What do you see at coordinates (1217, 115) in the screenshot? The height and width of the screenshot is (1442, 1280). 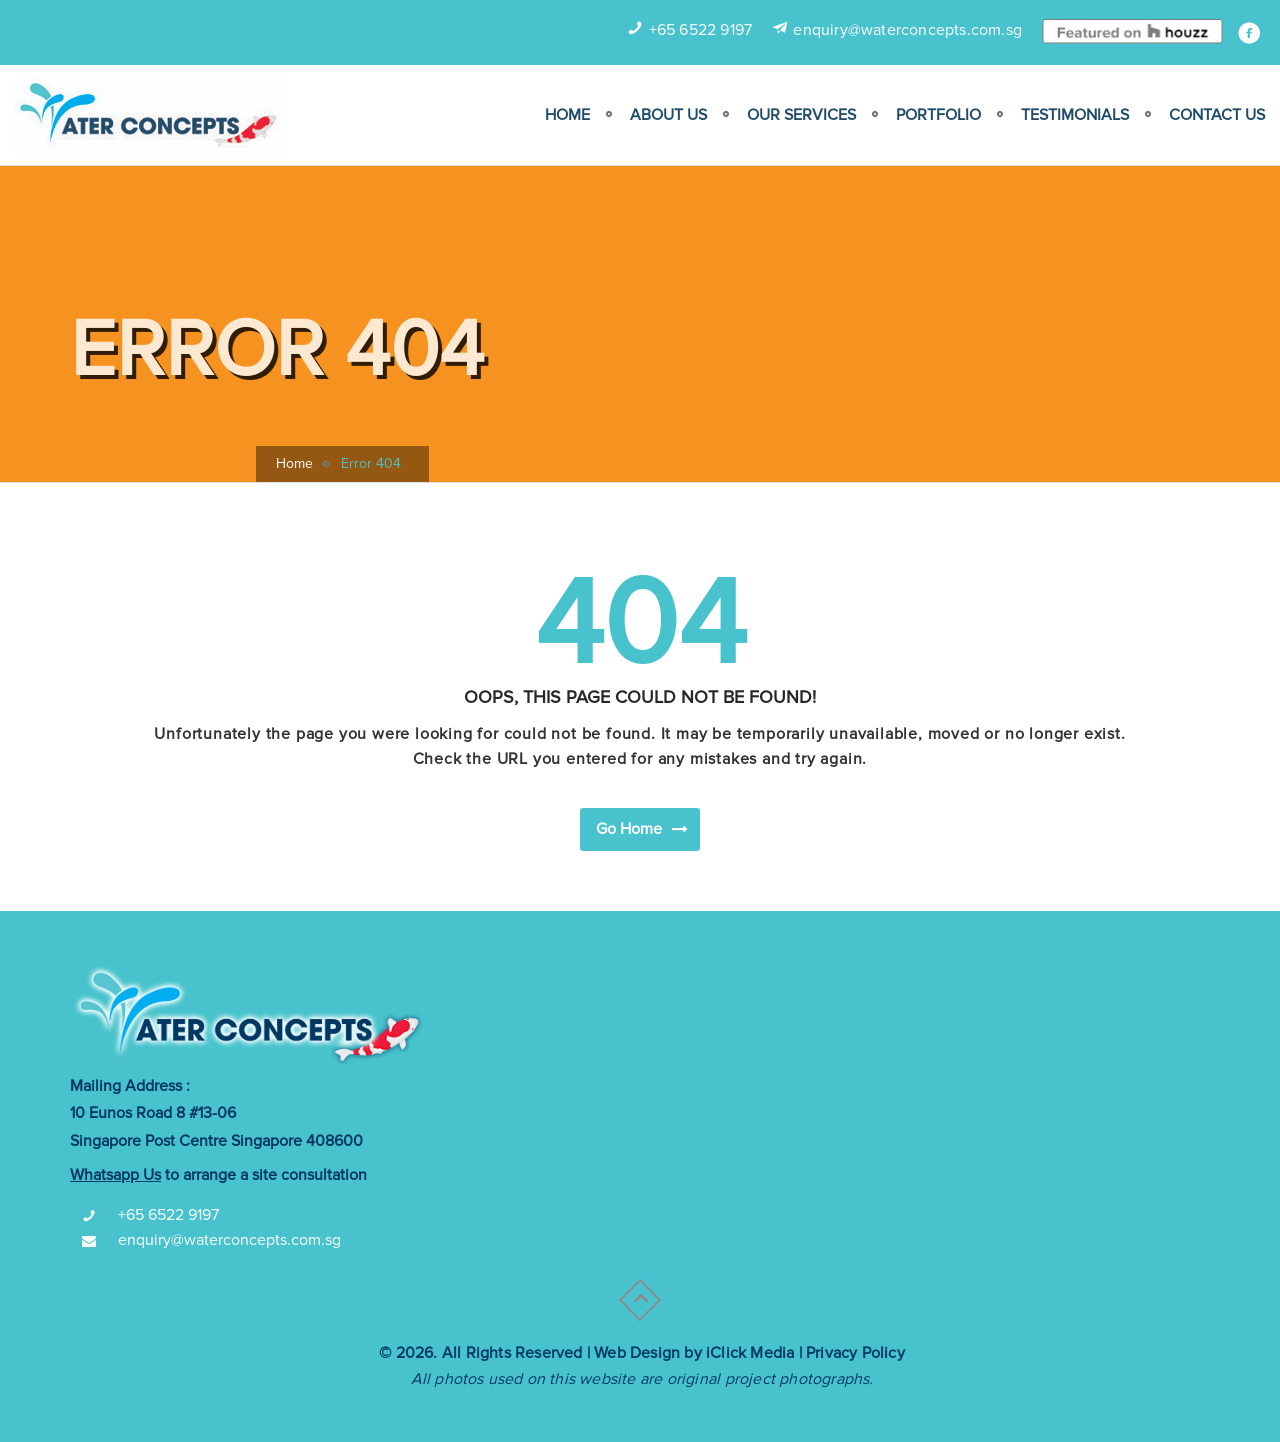 I see `Contact Us` at bounding box center [1217, 115].